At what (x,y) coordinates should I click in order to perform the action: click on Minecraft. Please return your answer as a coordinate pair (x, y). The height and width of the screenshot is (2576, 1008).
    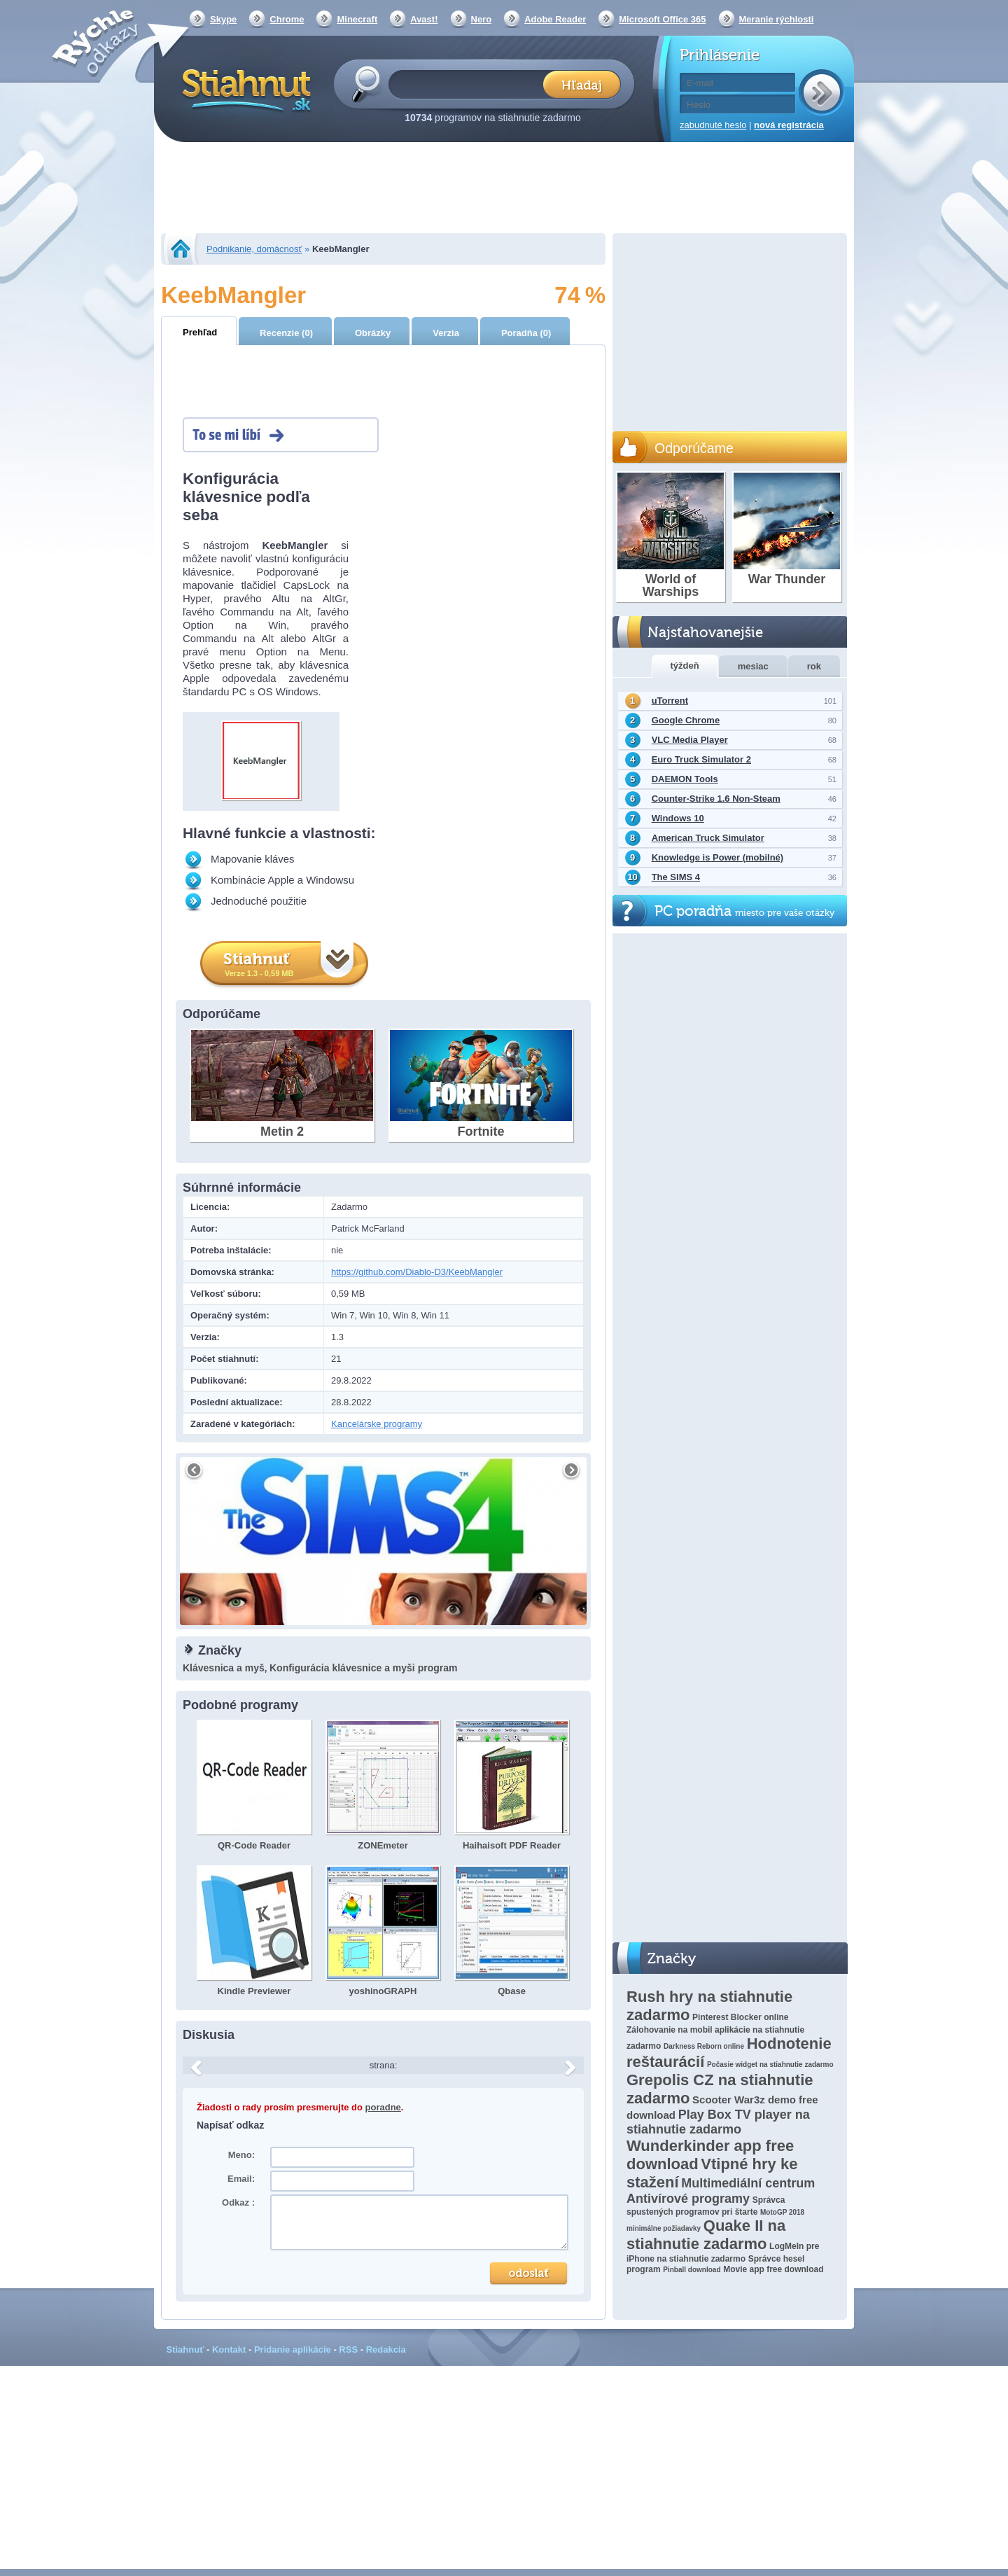
    Looking at the image, I should click on (357, 19).